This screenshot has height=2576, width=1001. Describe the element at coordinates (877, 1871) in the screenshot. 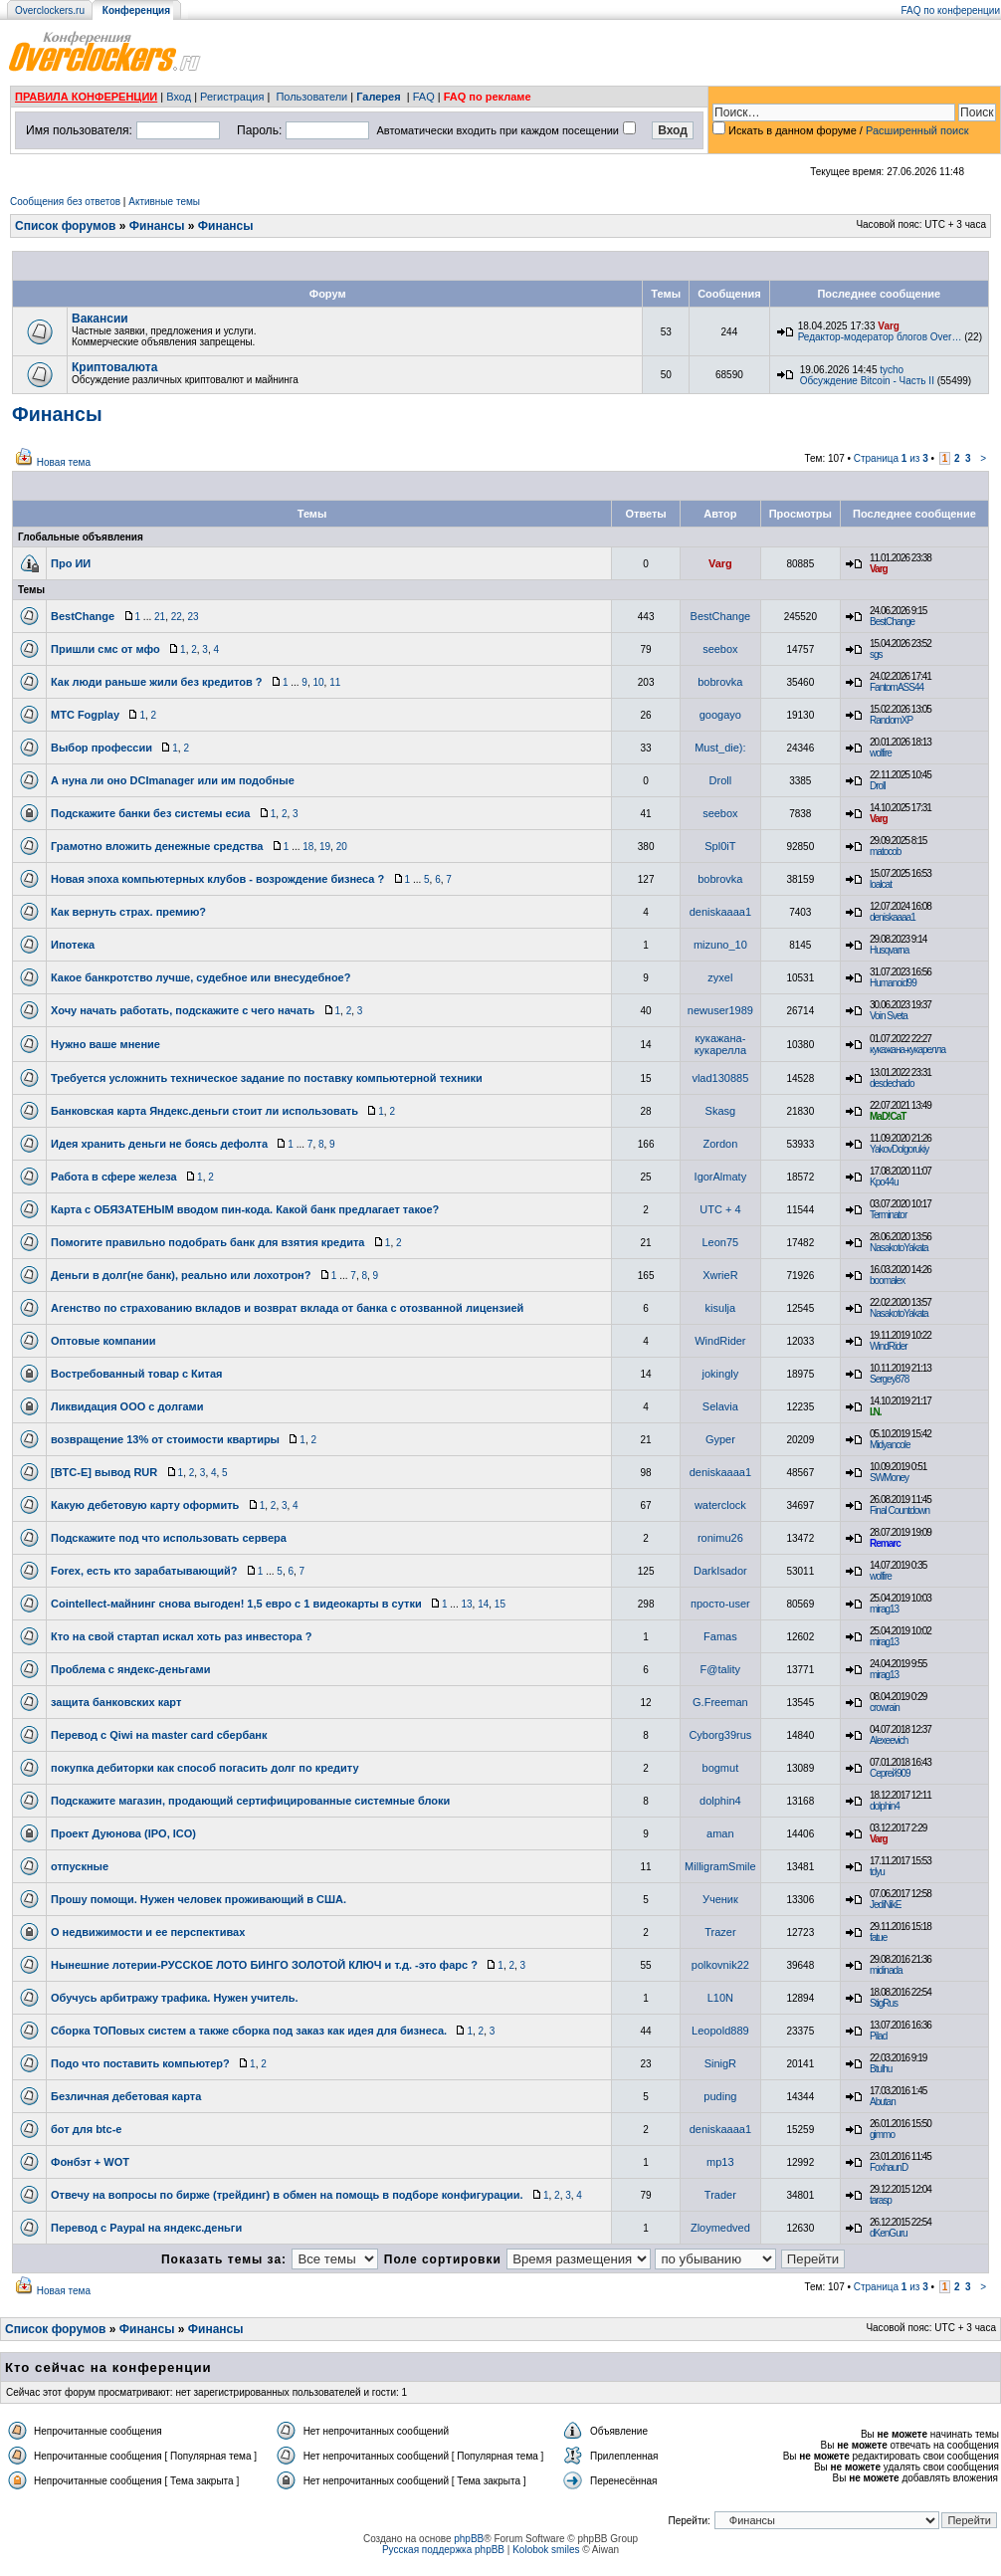

I see `tdyu` at that location.